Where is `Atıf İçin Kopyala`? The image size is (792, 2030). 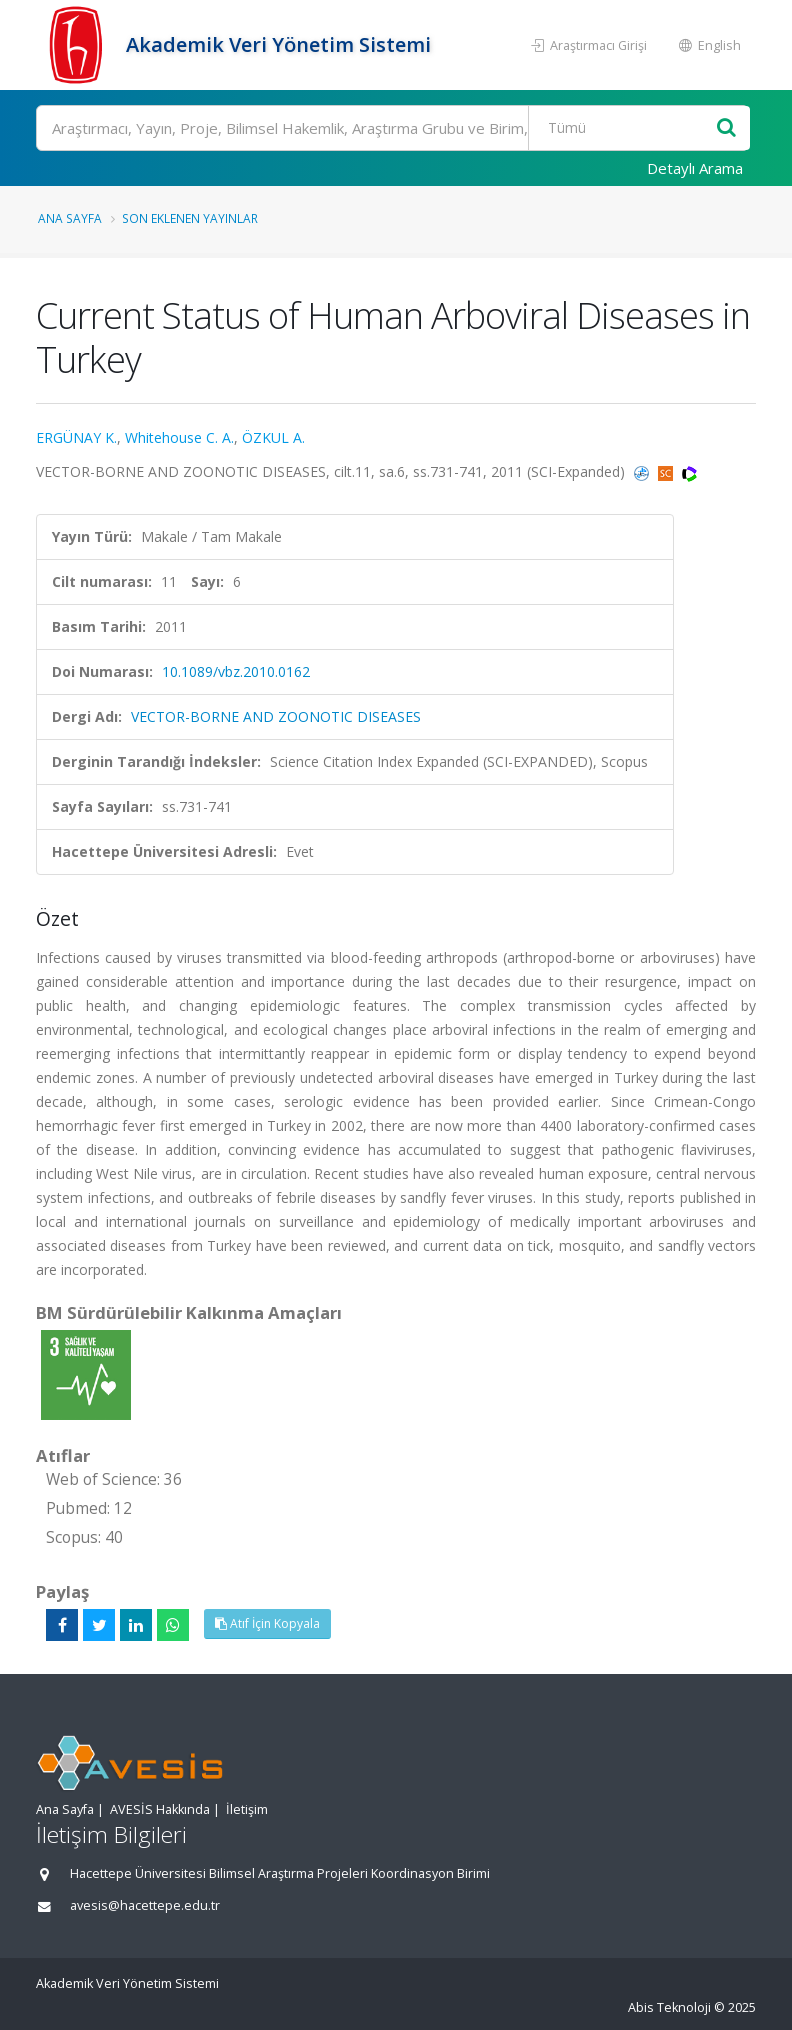 Atıf İçin Kopyala is located at coordinates (267, 1623).